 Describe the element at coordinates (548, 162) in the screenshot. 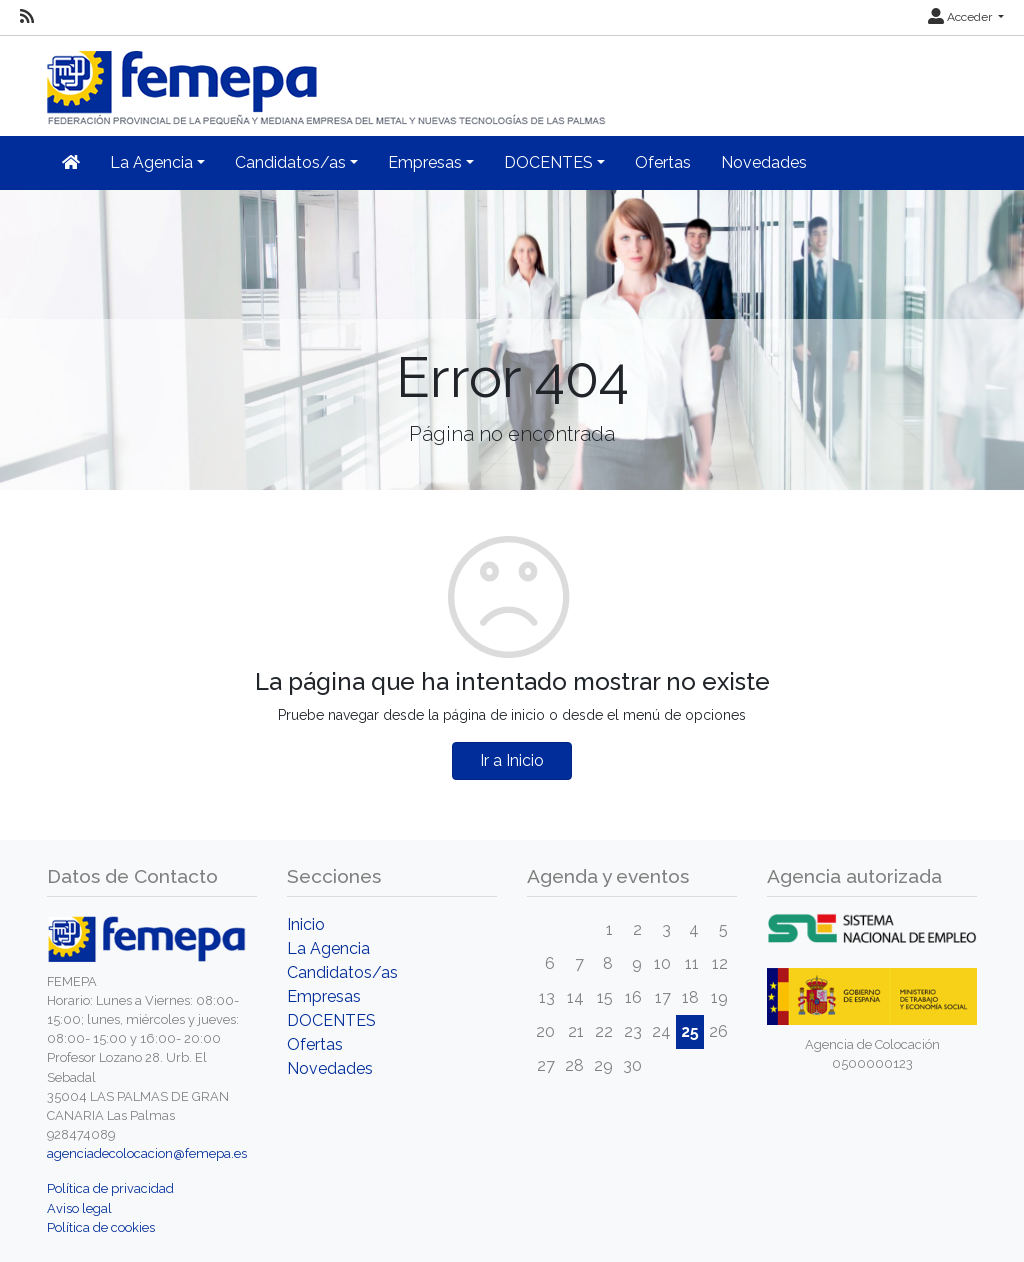

I see `DOCENTES [button]` at that location.